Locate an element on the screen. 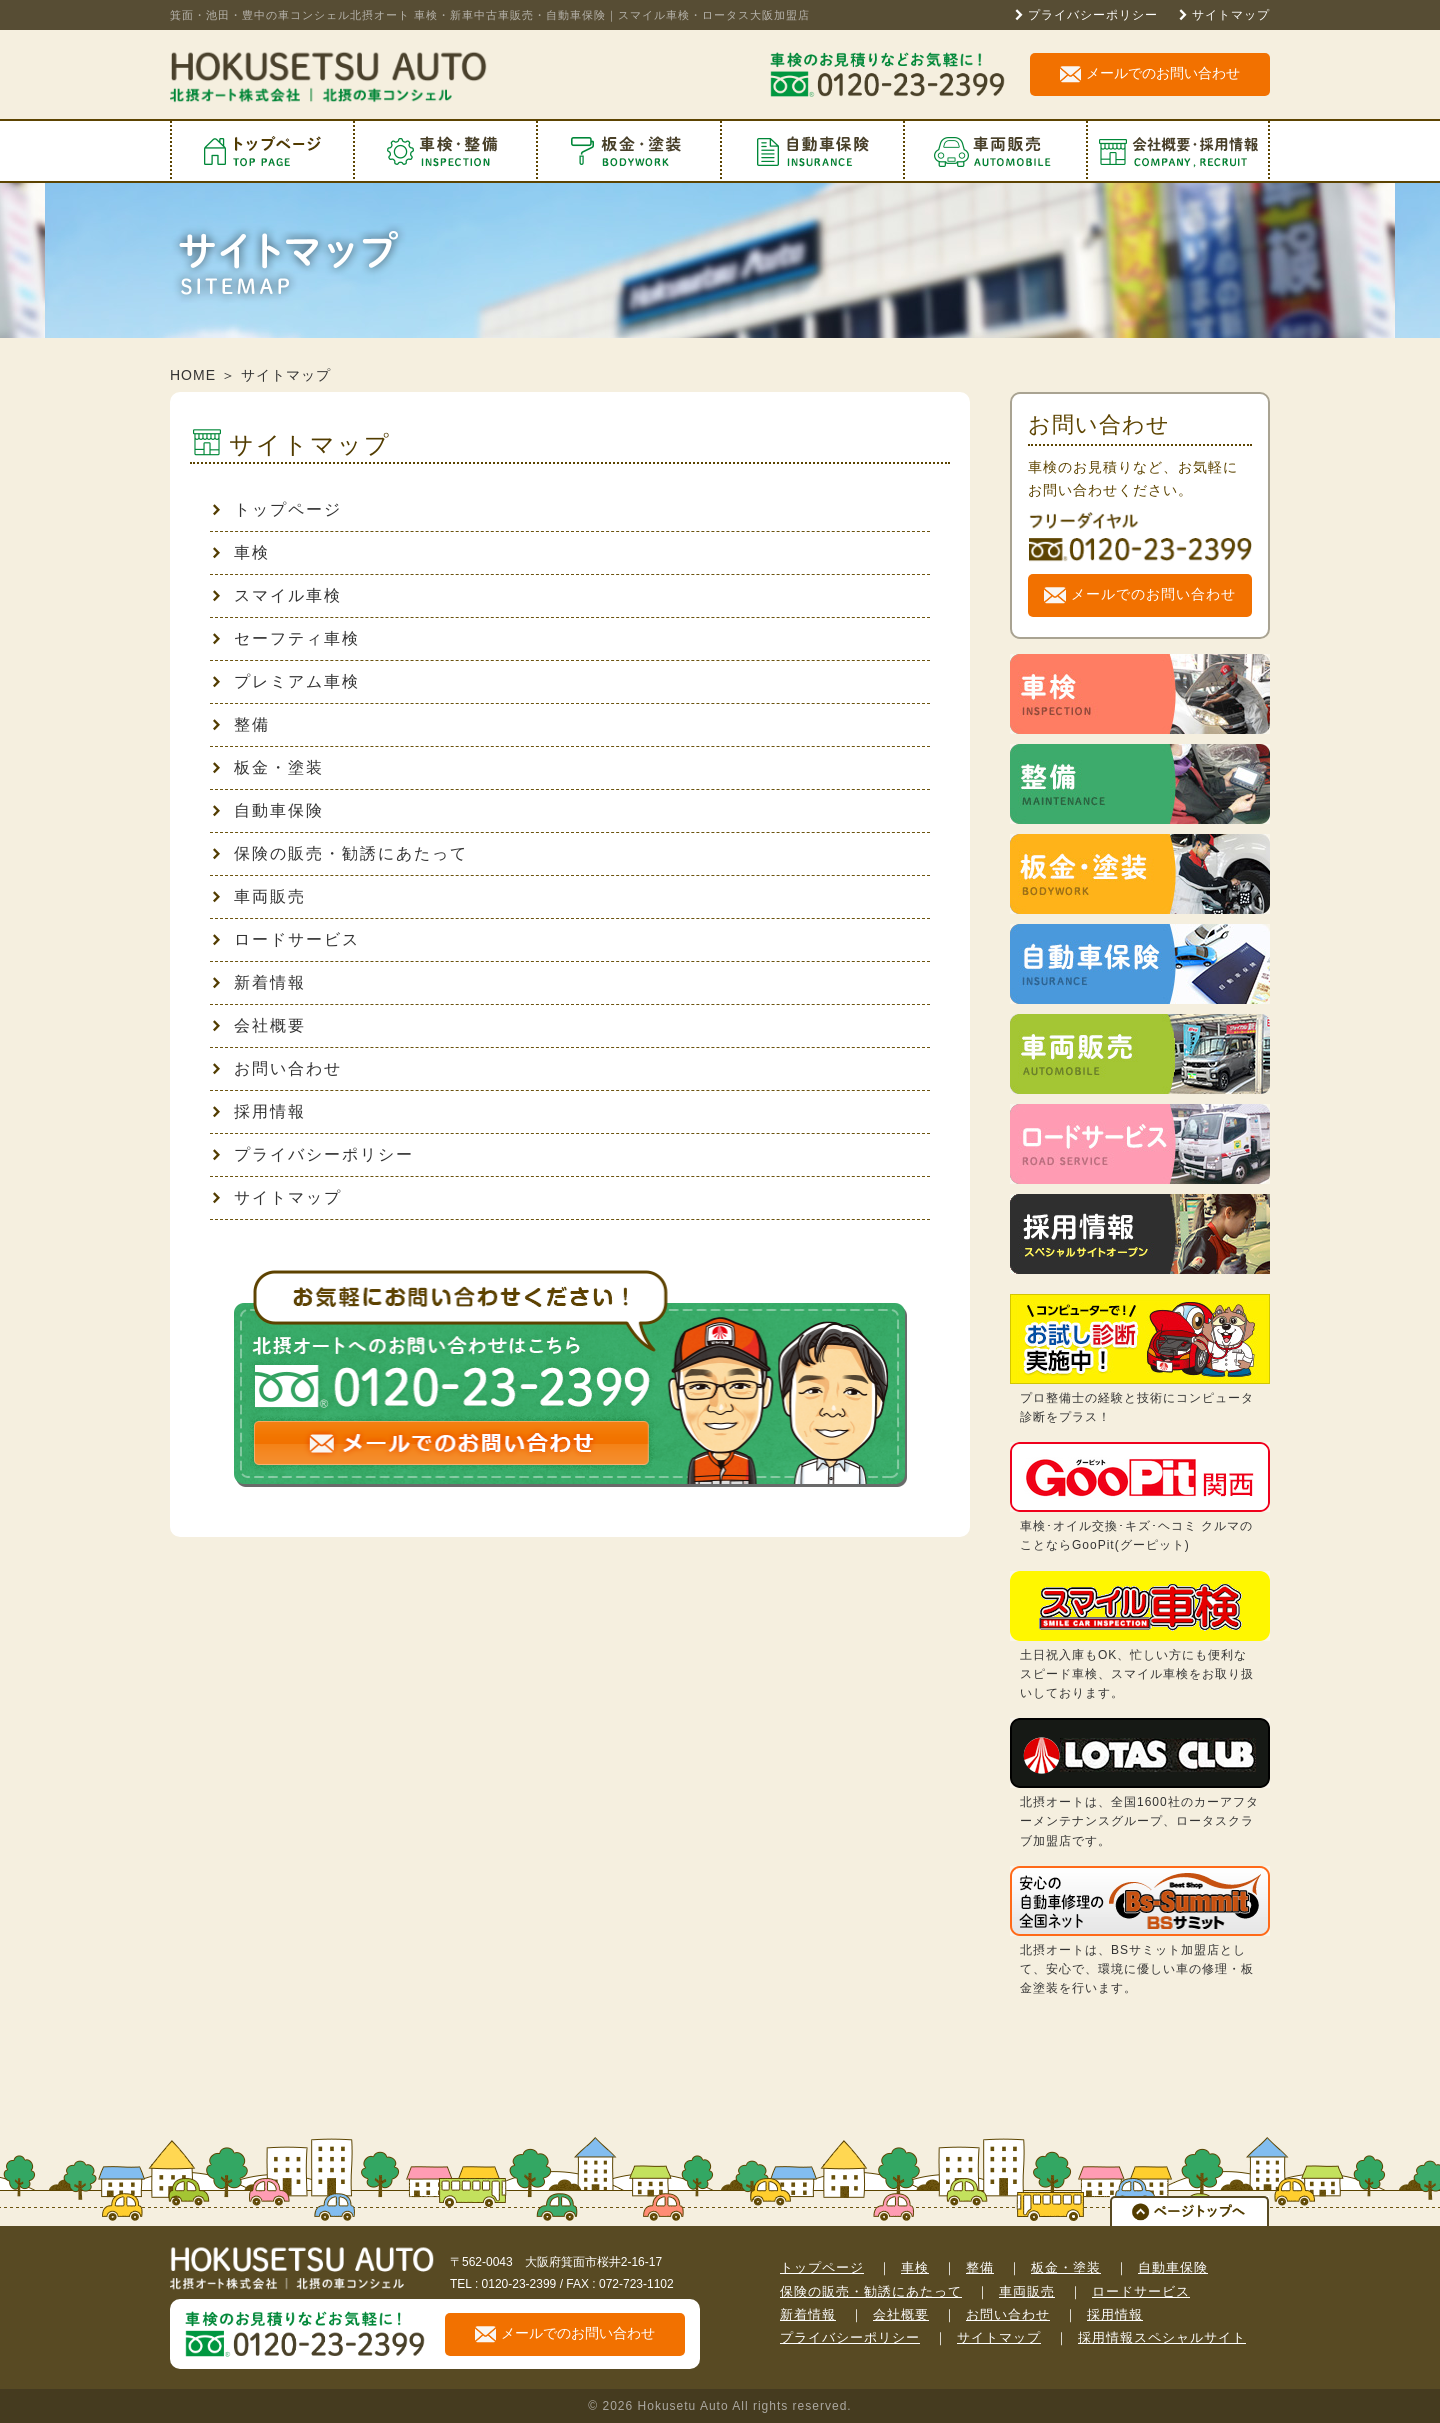  サイトマップ is located at coordinates (1231, 15).